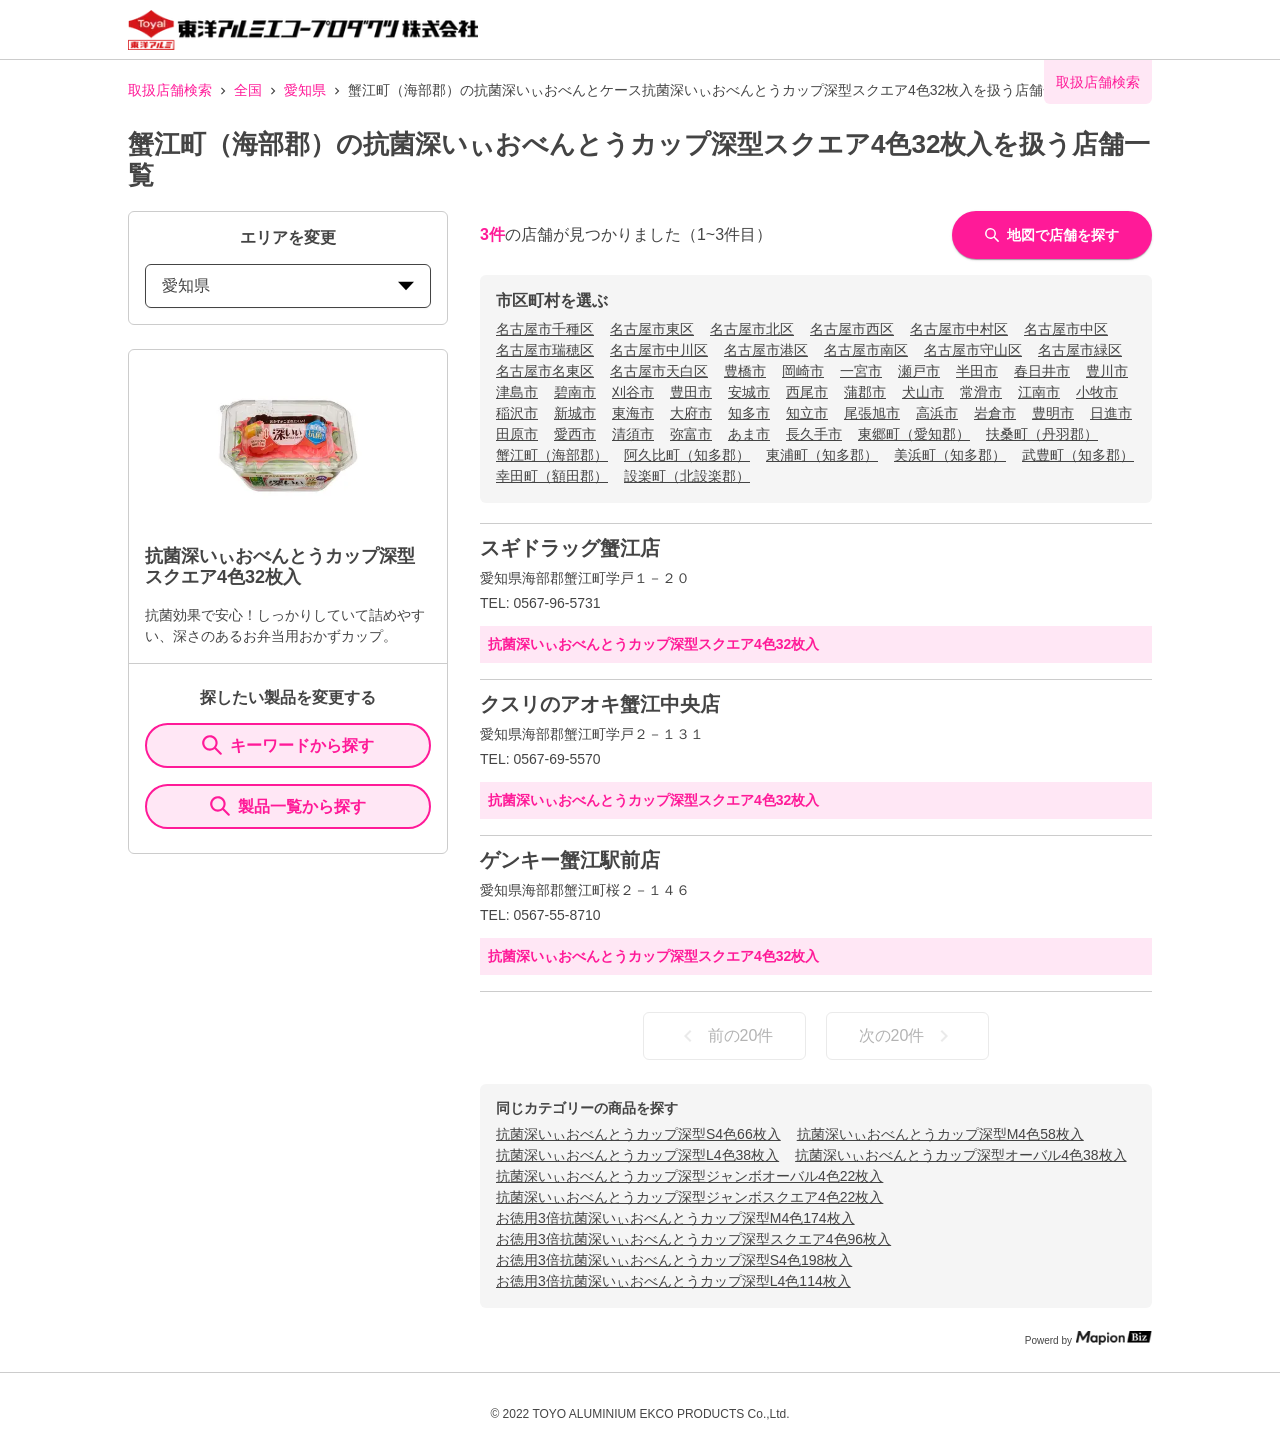 The image size is (1280, 1455). What do you see at coordinates (1107, 371) in the screenshot?
I see `豊川市` at bounding box center [1107, 371].